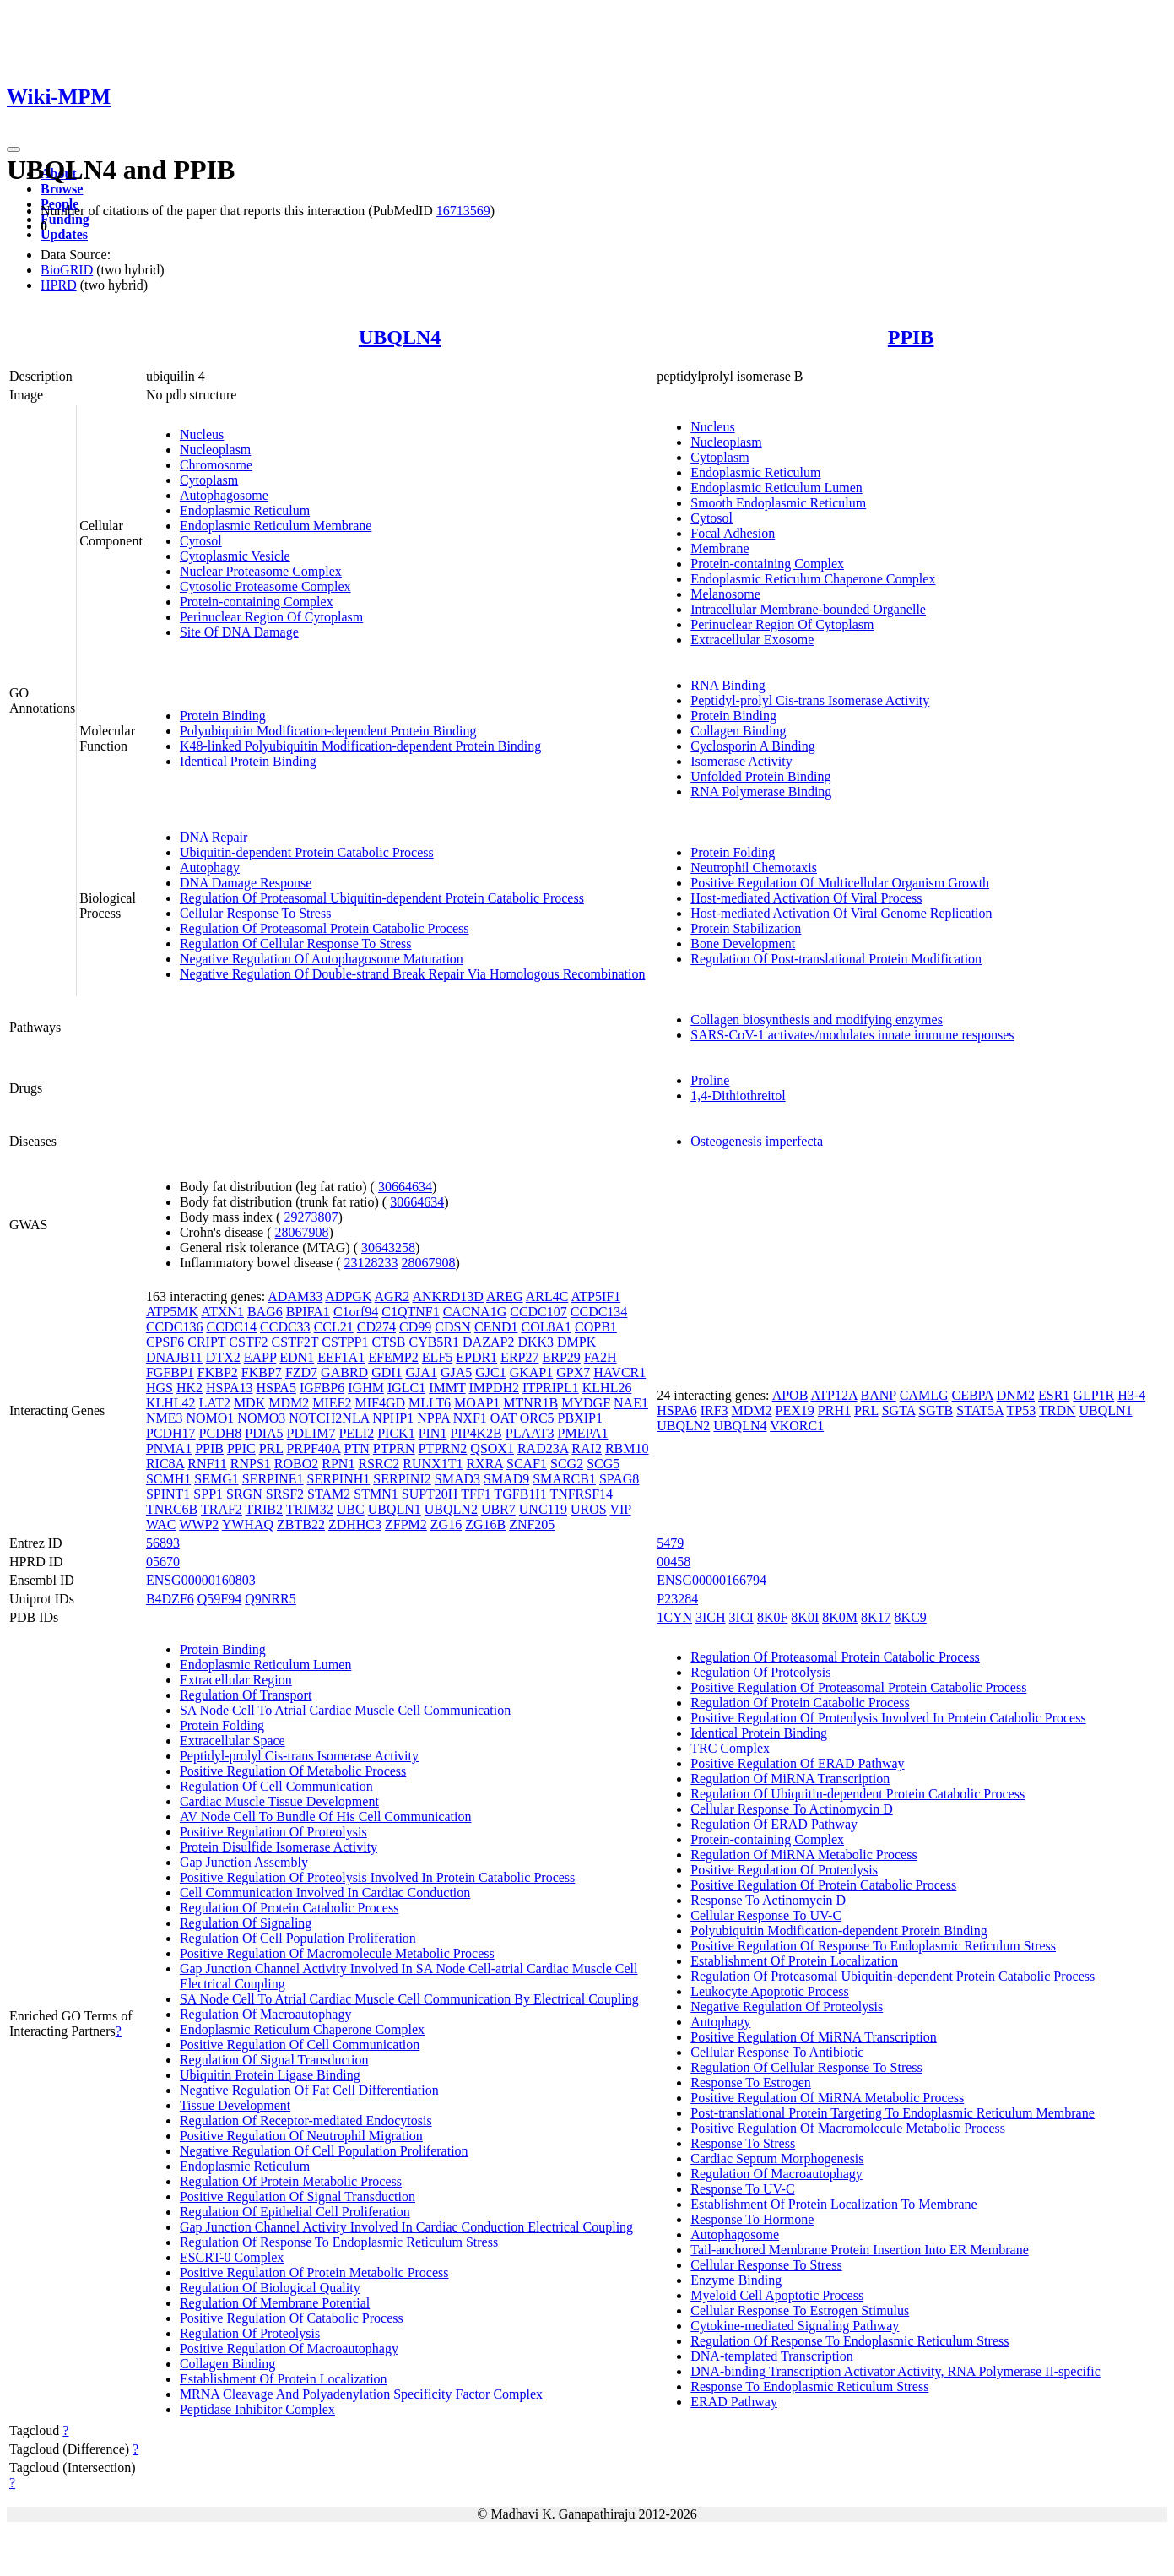 The width and height of the screenshot is (1174, 2576). What do you see at coordinates (1131, 1395) in the screenshot?
I see `H3-4` at bounding box center [1131, 1395].